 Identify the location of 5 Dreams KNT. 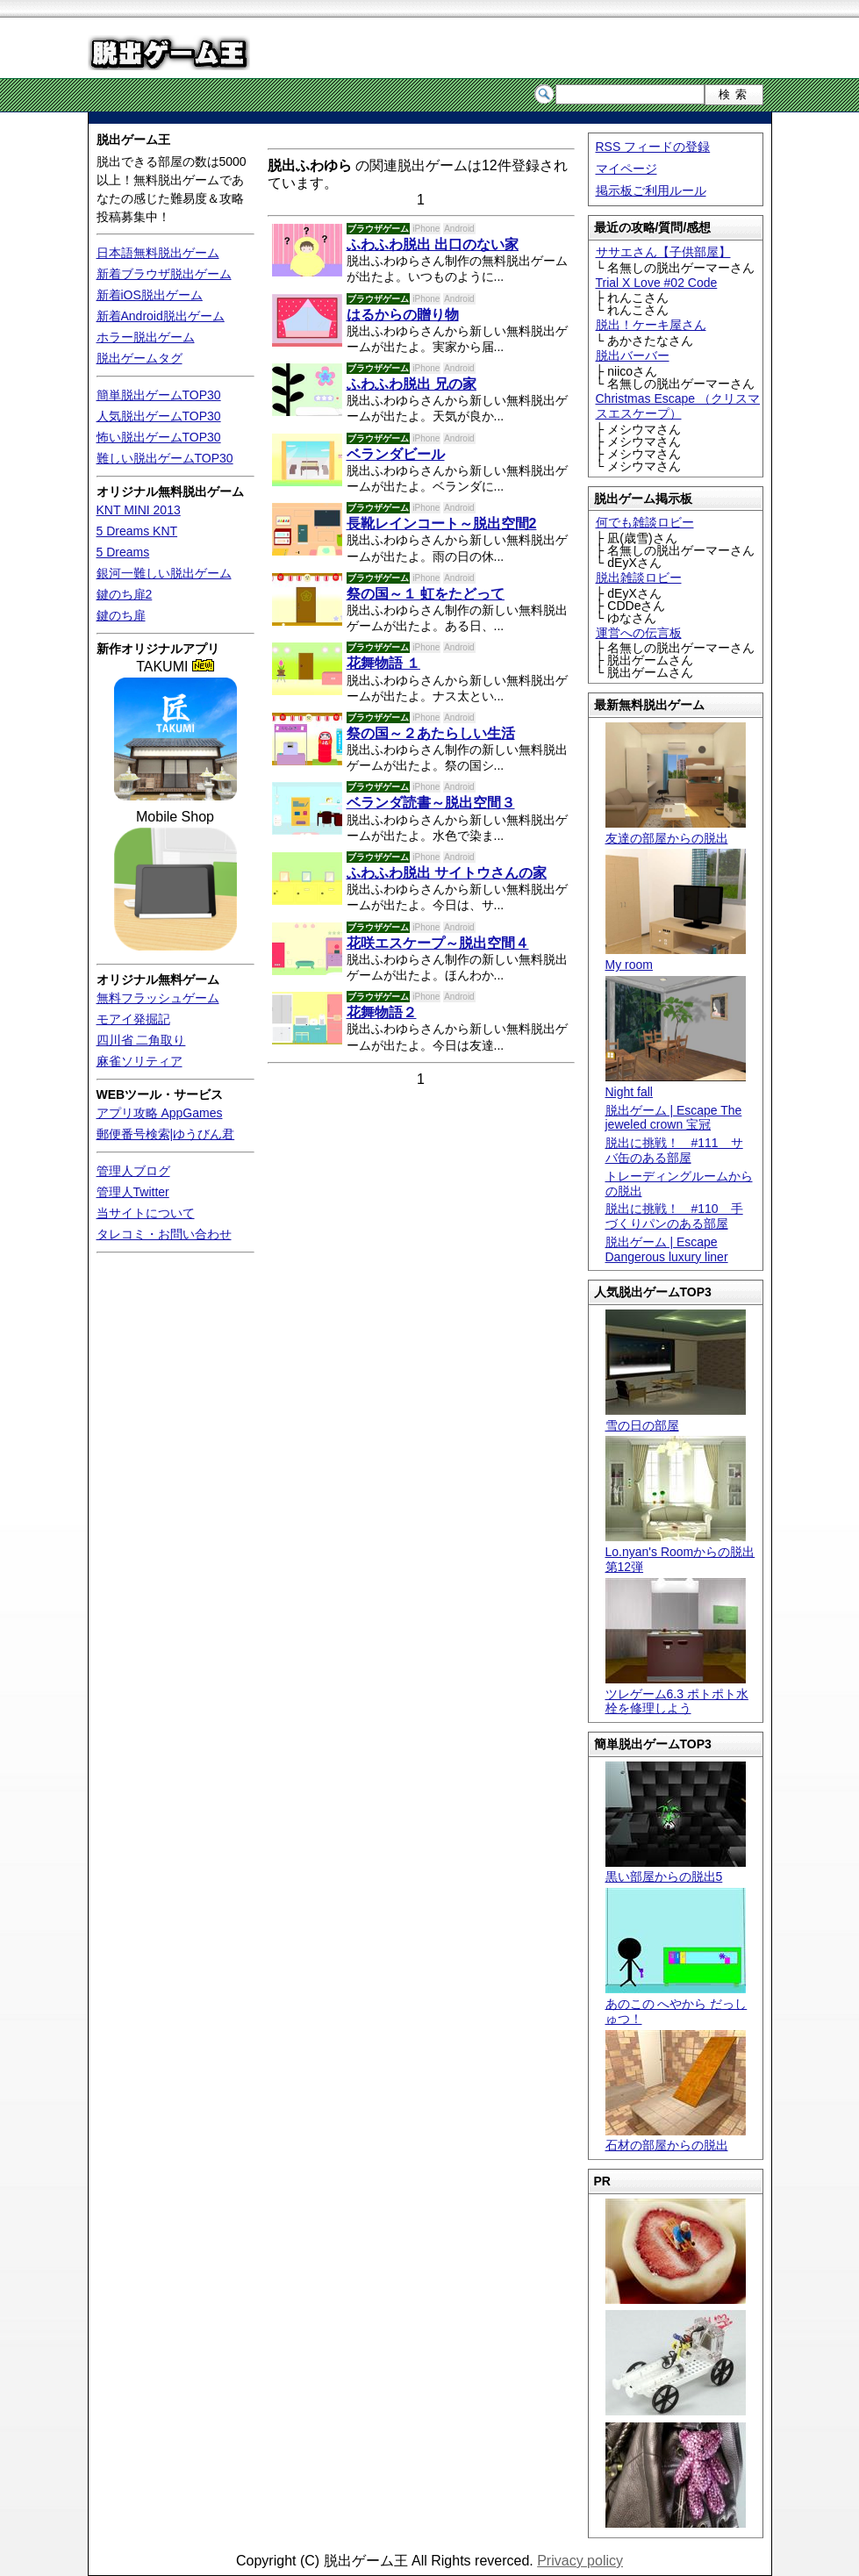
(137, 531).